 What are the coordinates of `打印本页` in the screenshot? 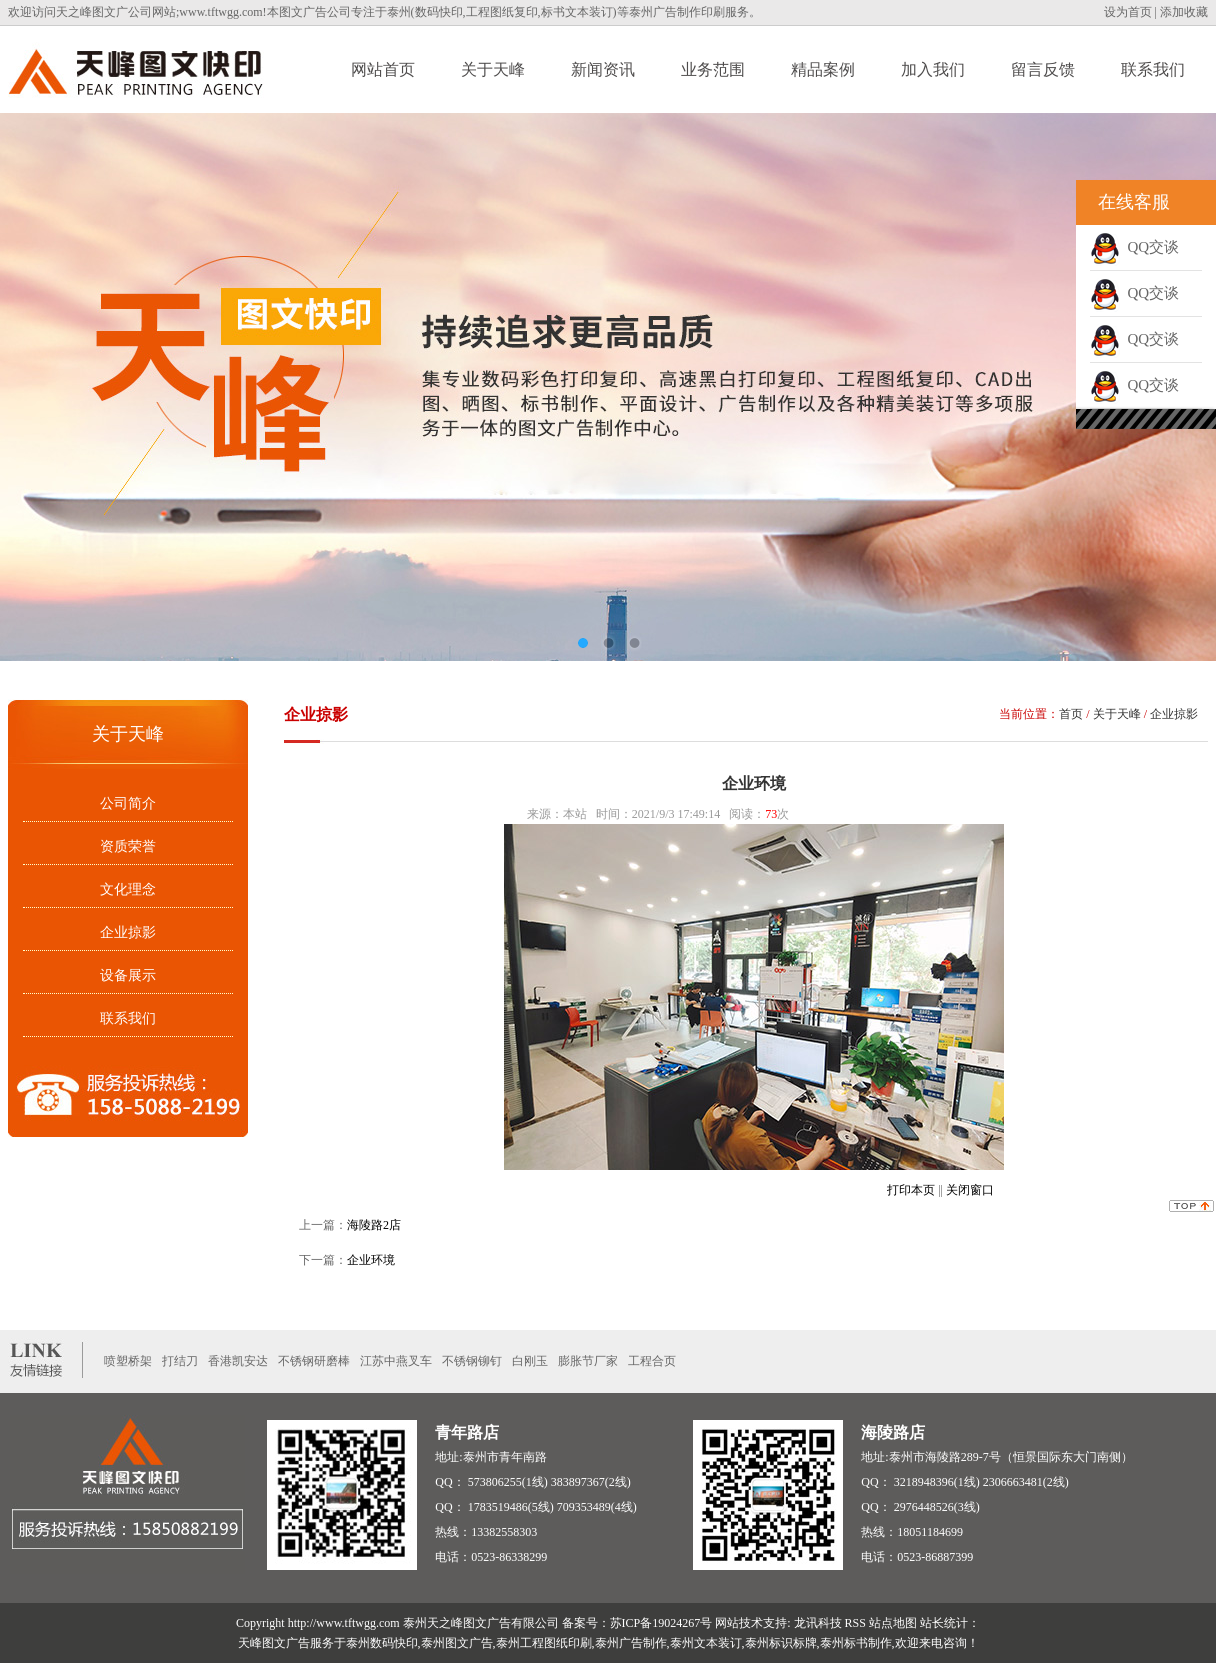 It's located at (911, 1190).